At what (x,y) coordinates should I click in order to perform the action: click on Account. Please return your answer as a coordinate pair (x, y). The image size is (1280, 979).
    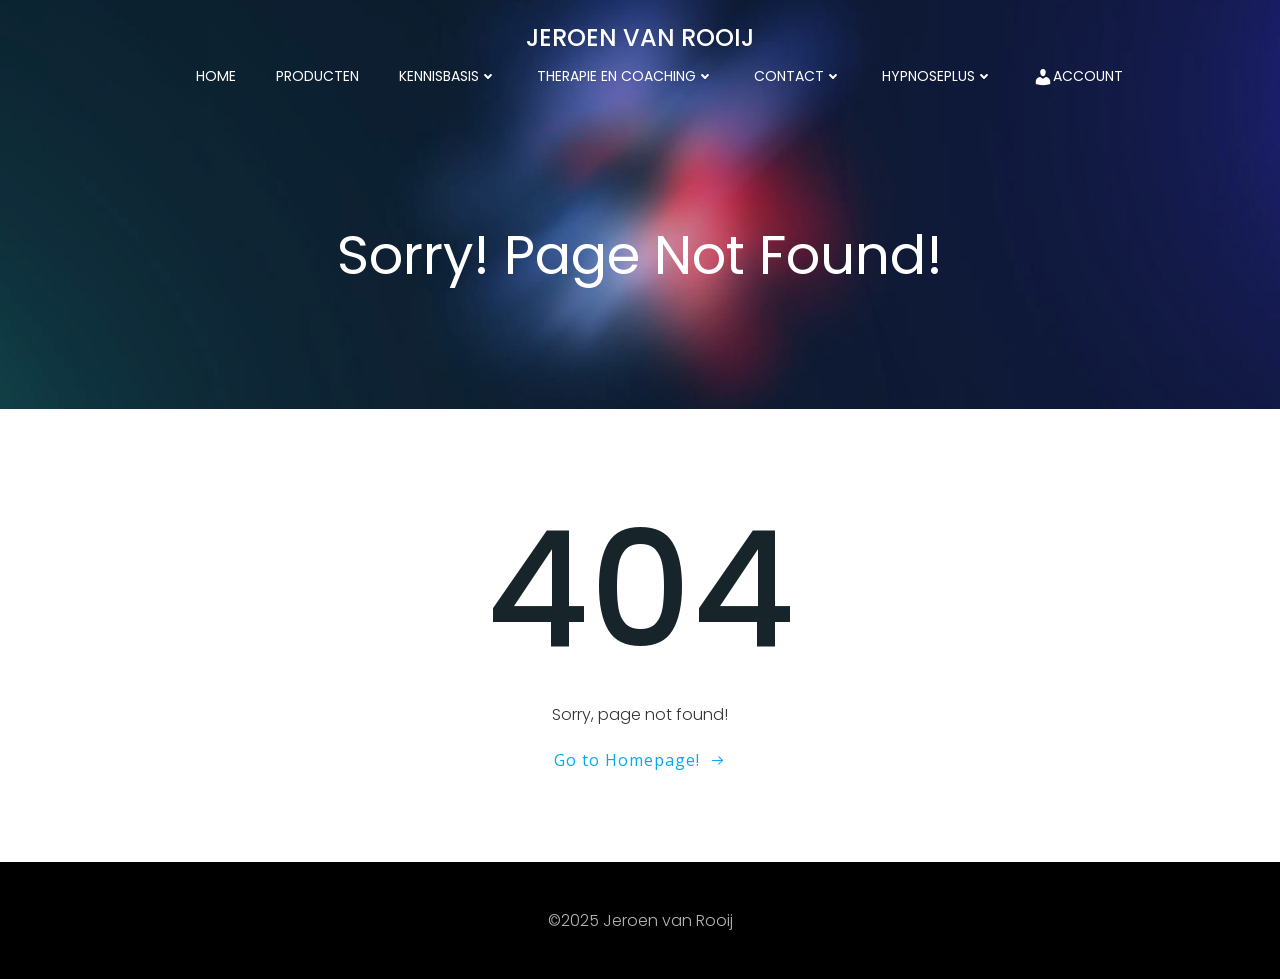
    Looking at the image, I should click on (1078, 76).